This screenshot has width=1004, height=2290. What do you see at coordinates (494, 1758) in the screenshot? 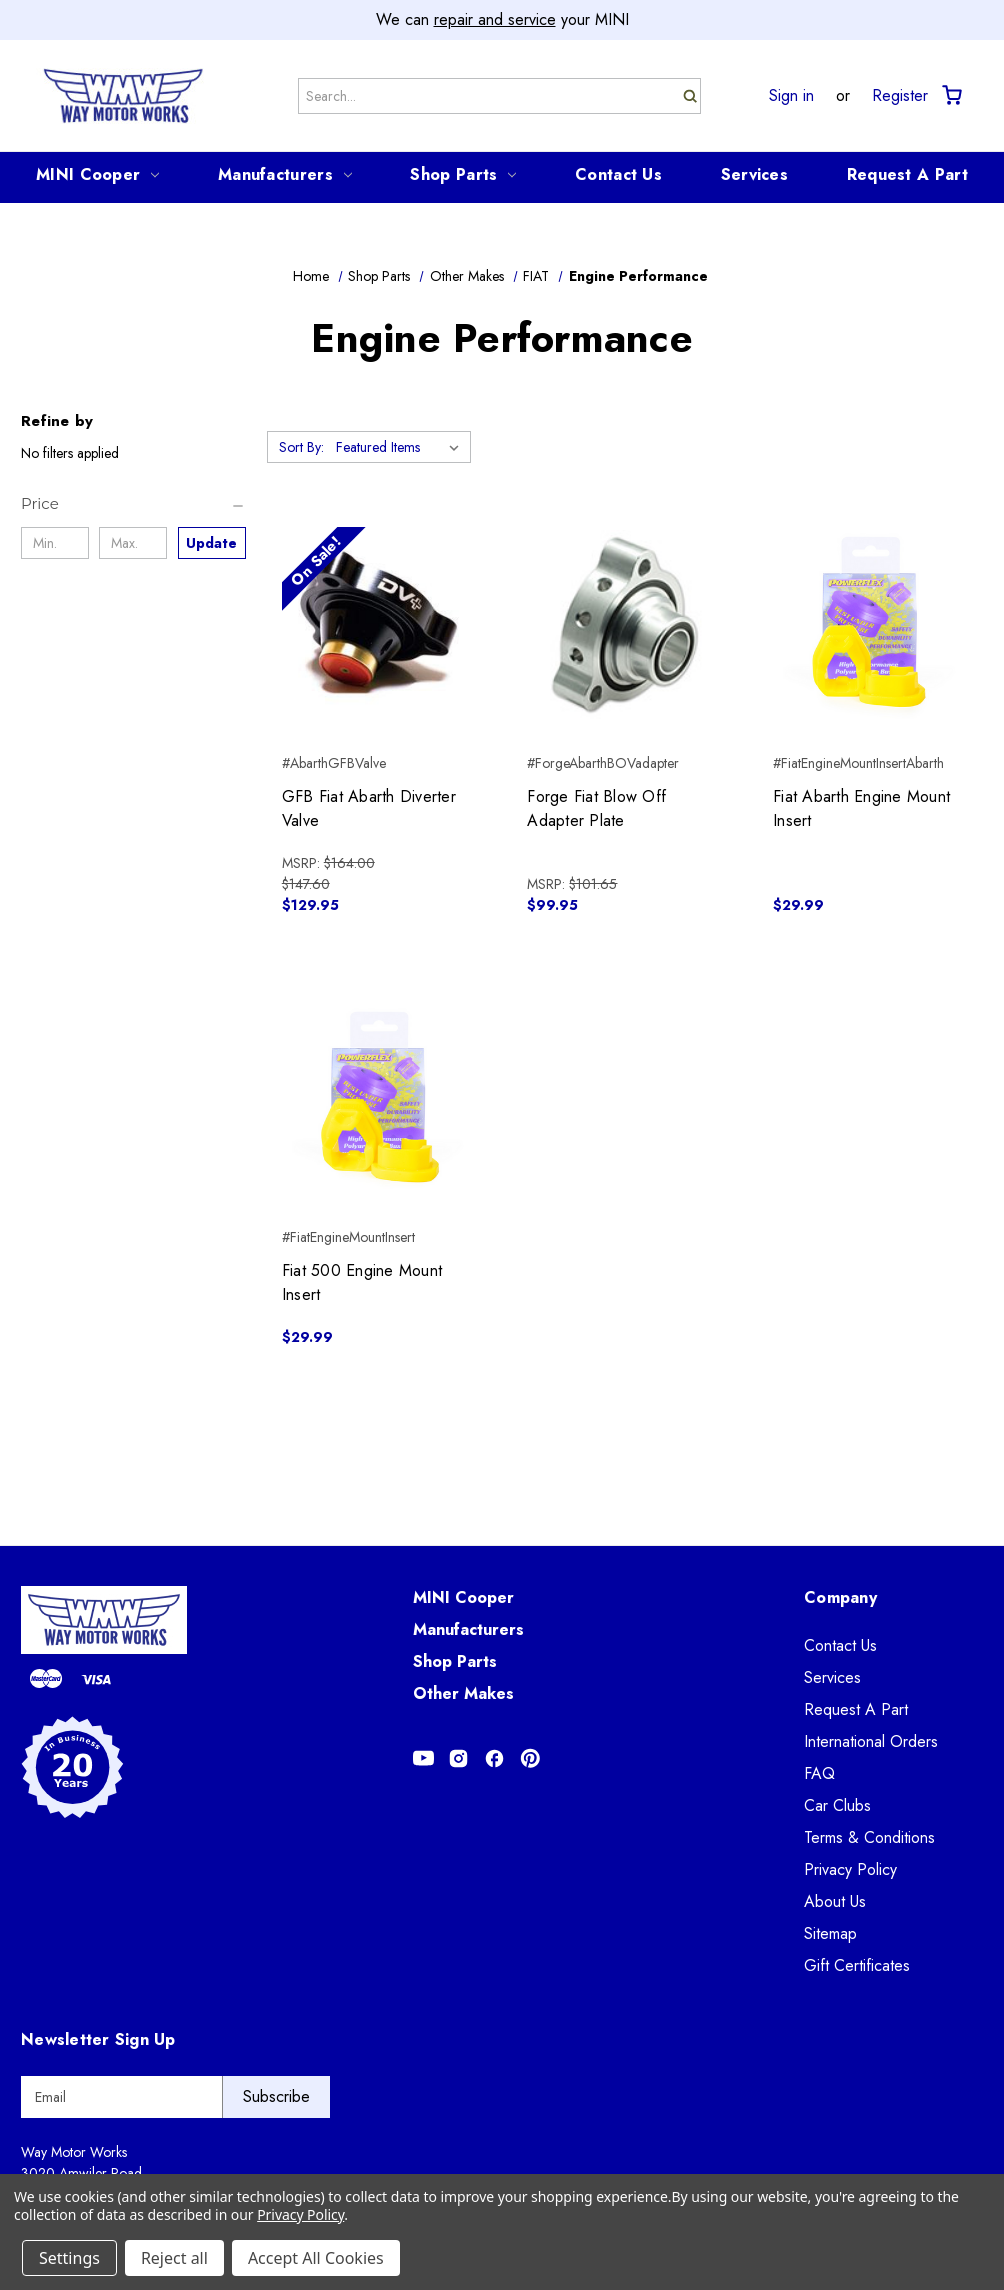
I see `[Opens in Facebook]` at bounding box center [494, 1758].